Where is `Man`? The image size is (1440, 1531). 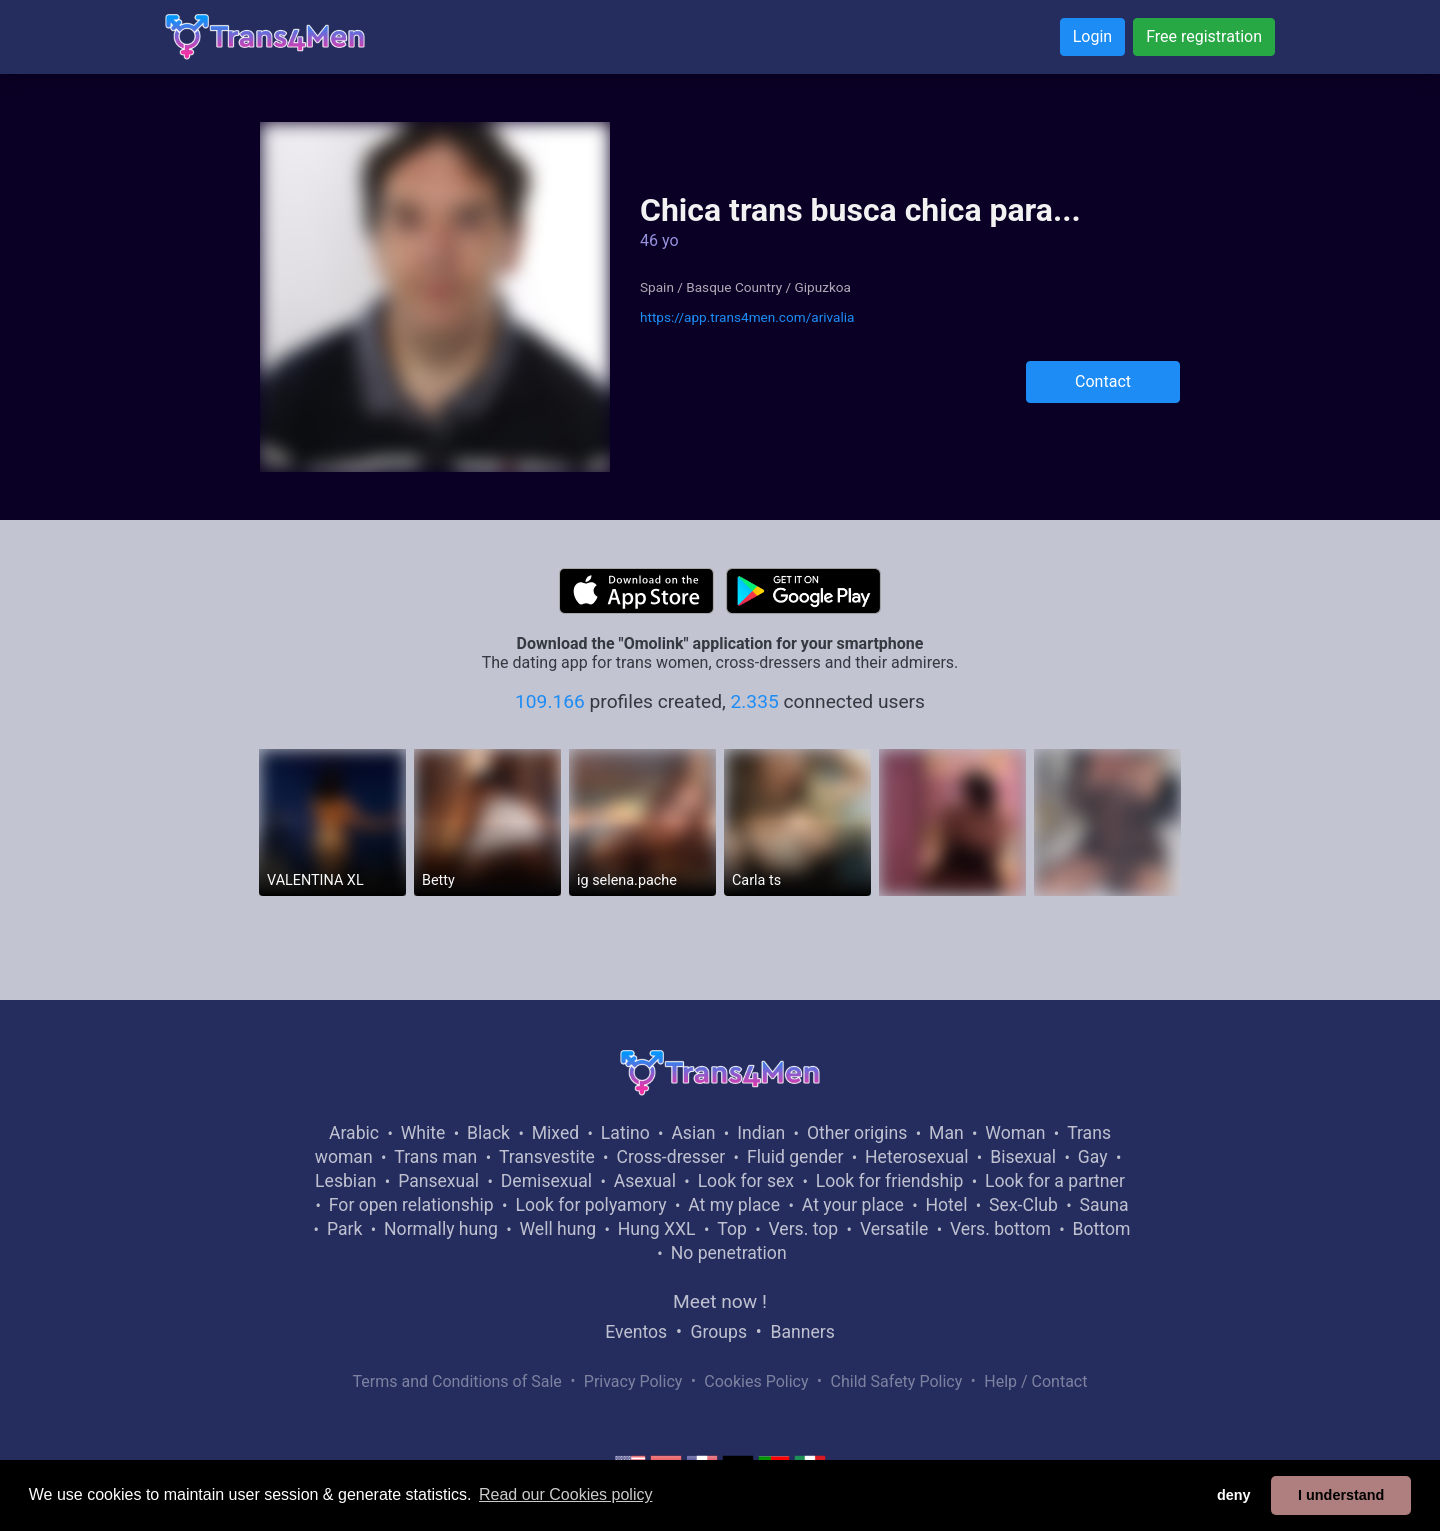
Man is located at coordinates (946, 1133).